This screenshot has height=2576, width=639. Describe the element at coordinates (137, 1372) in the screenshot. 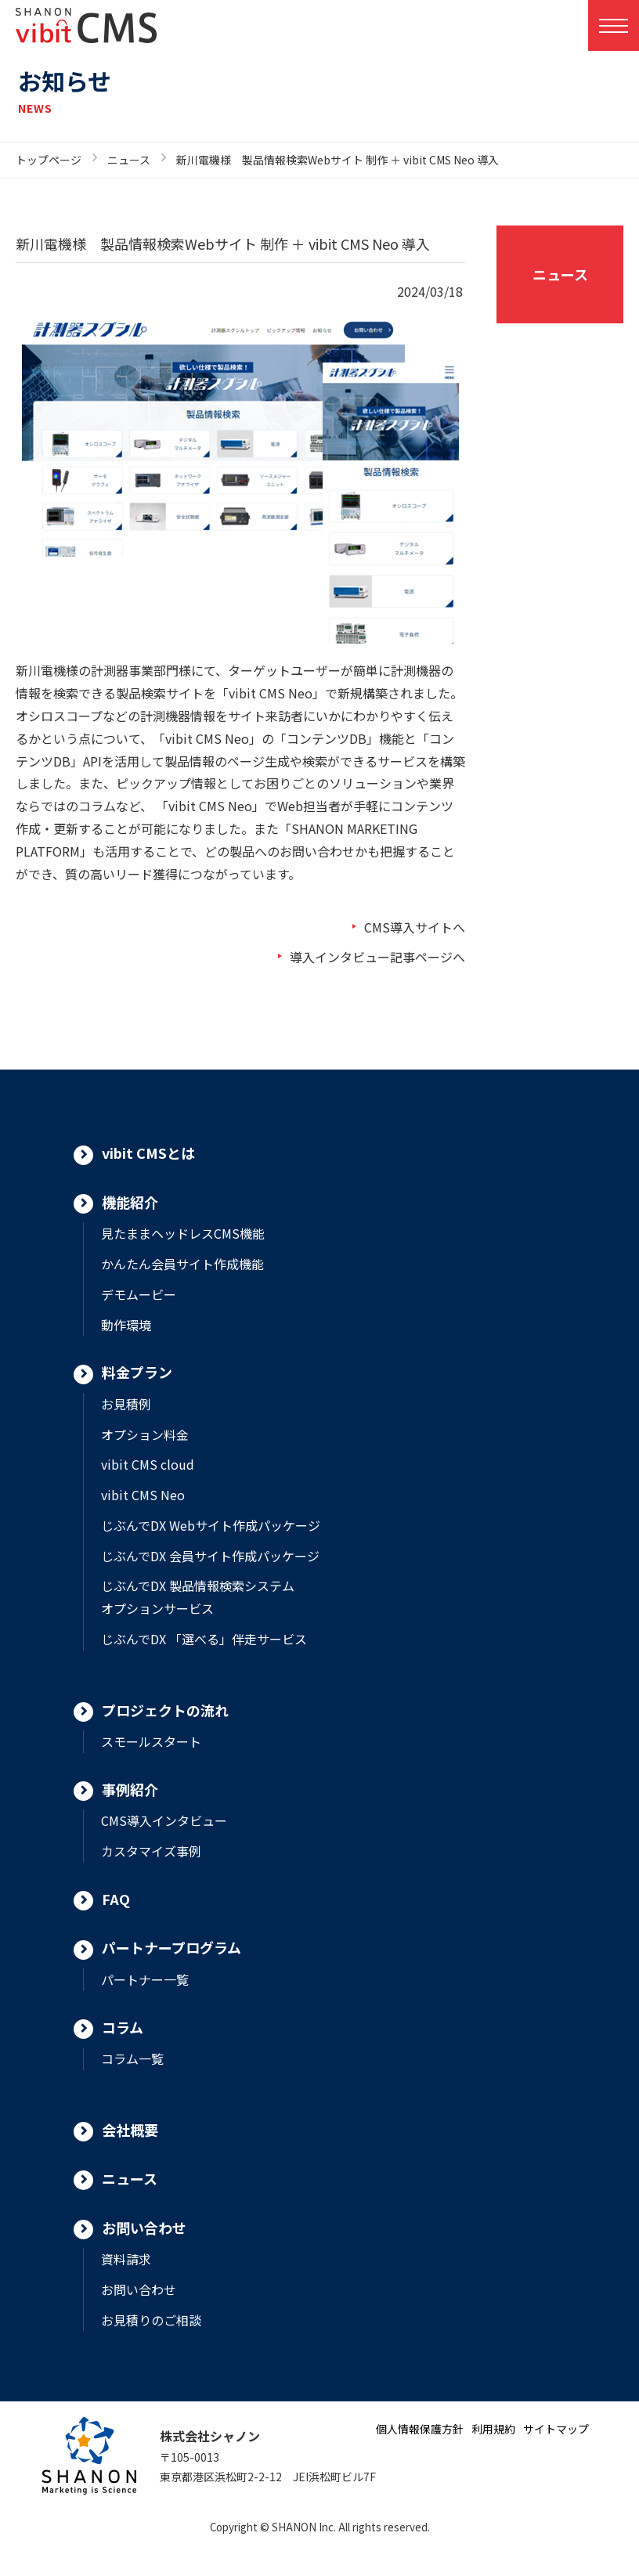

I see `料金プラン` at that location.